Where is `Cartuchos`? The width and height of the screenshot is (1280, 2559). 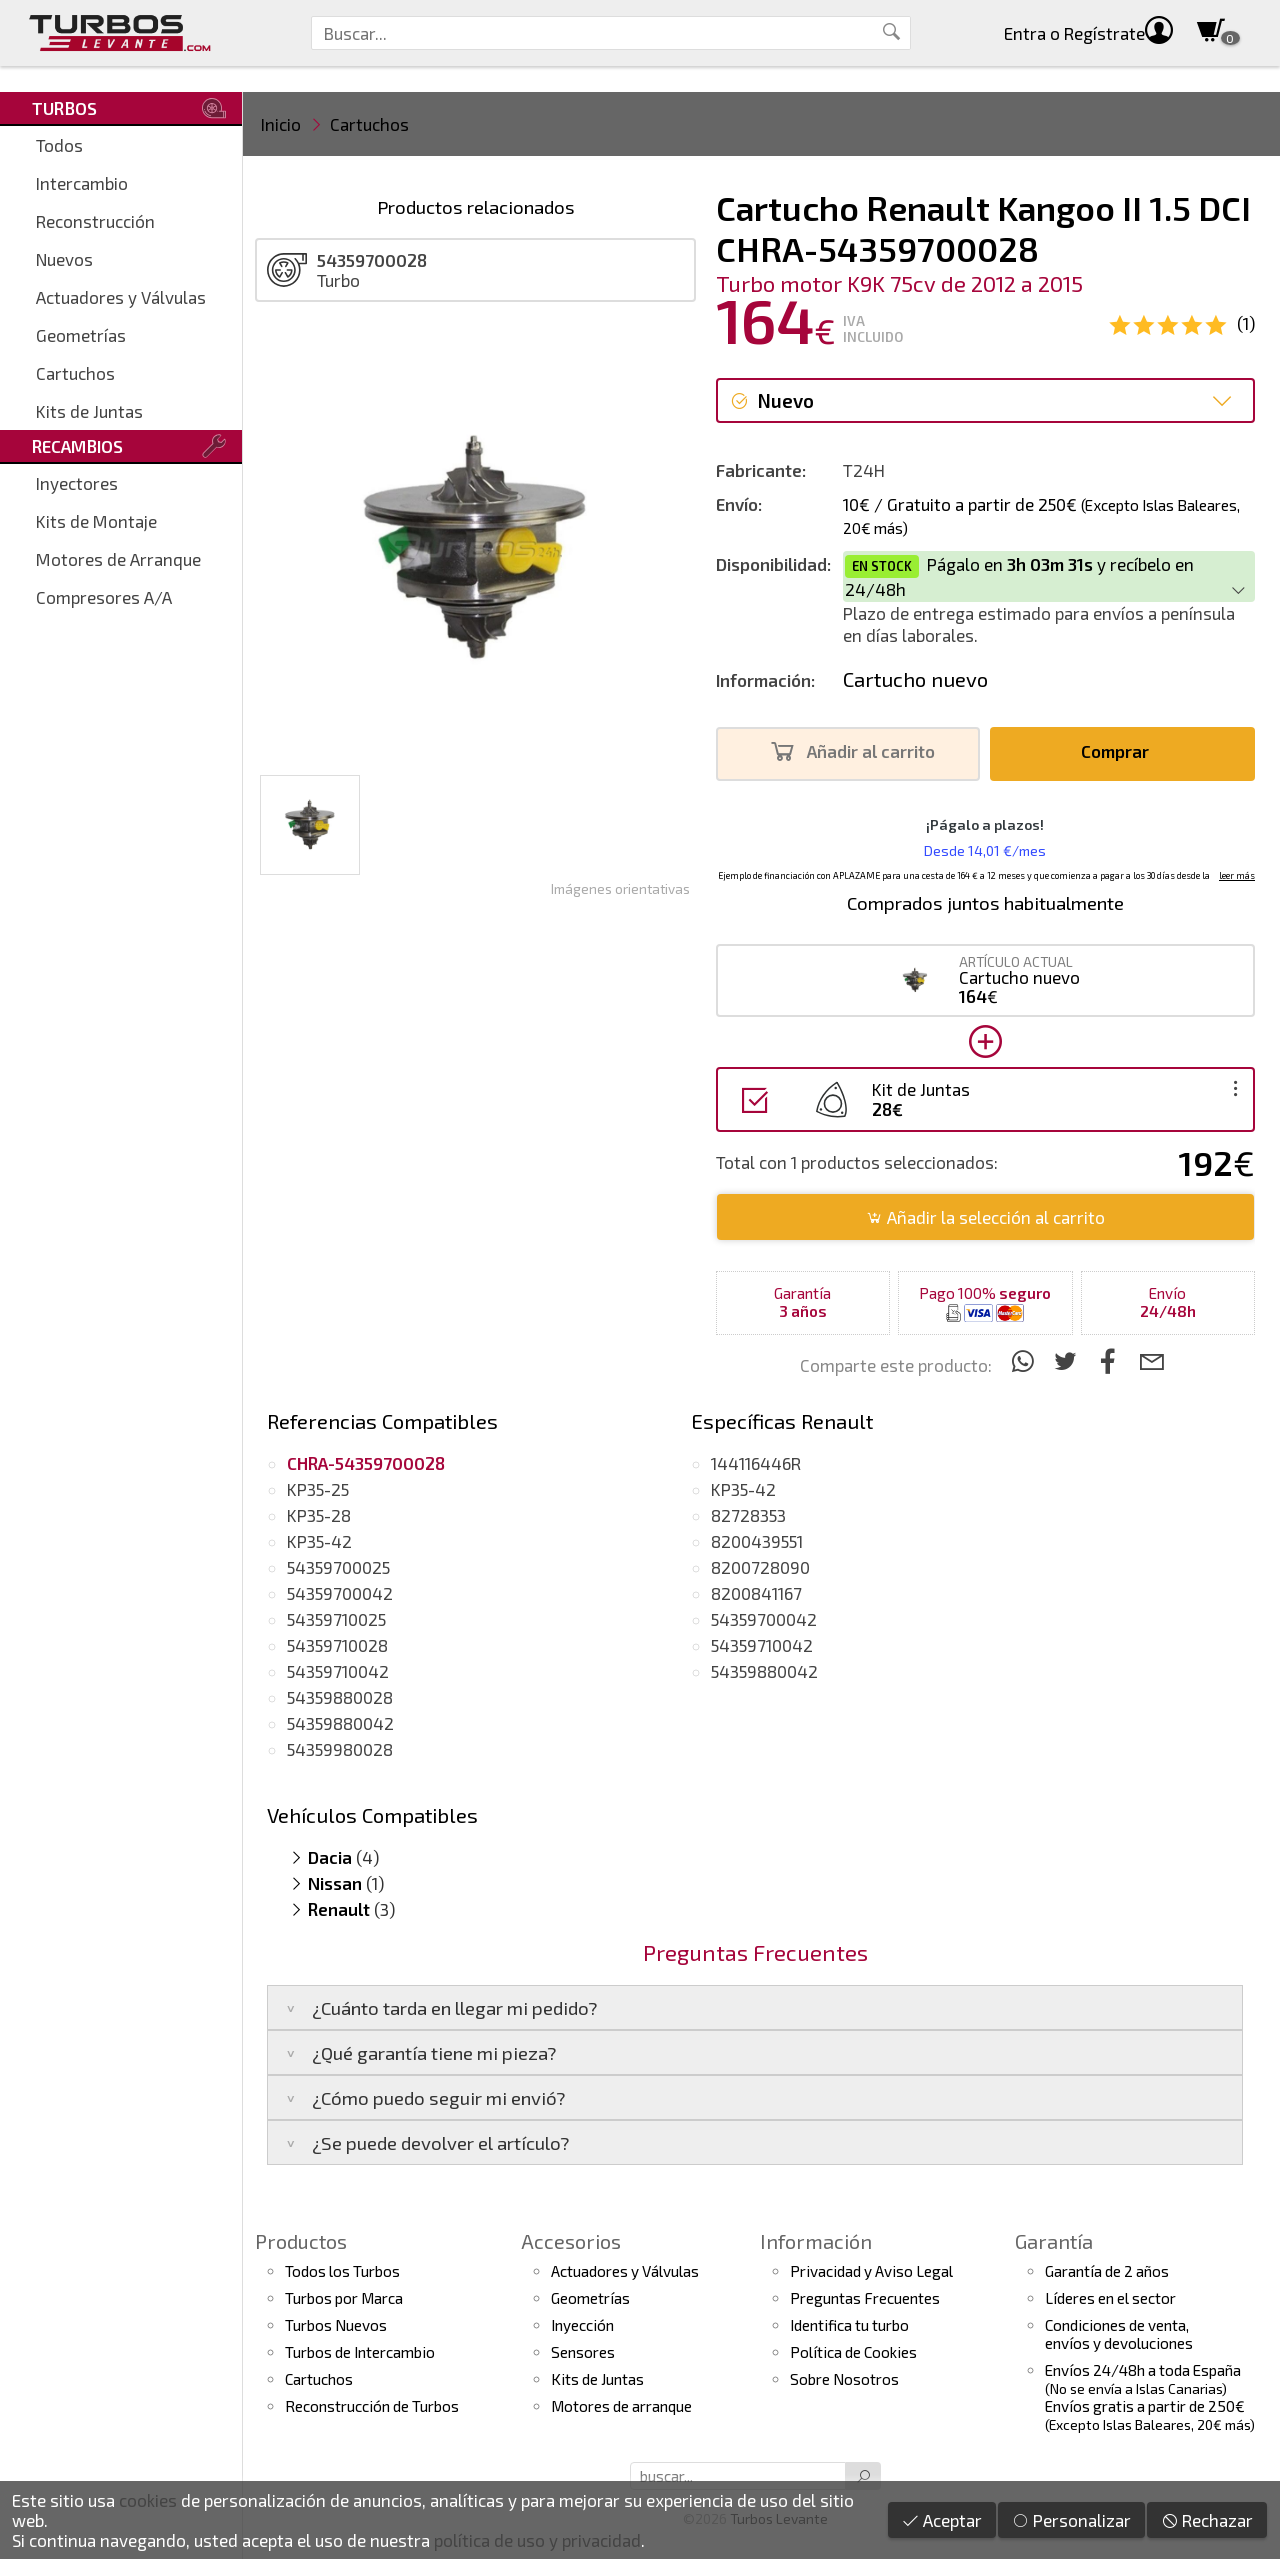 Cartuchos is located at coordinates (75, 373).